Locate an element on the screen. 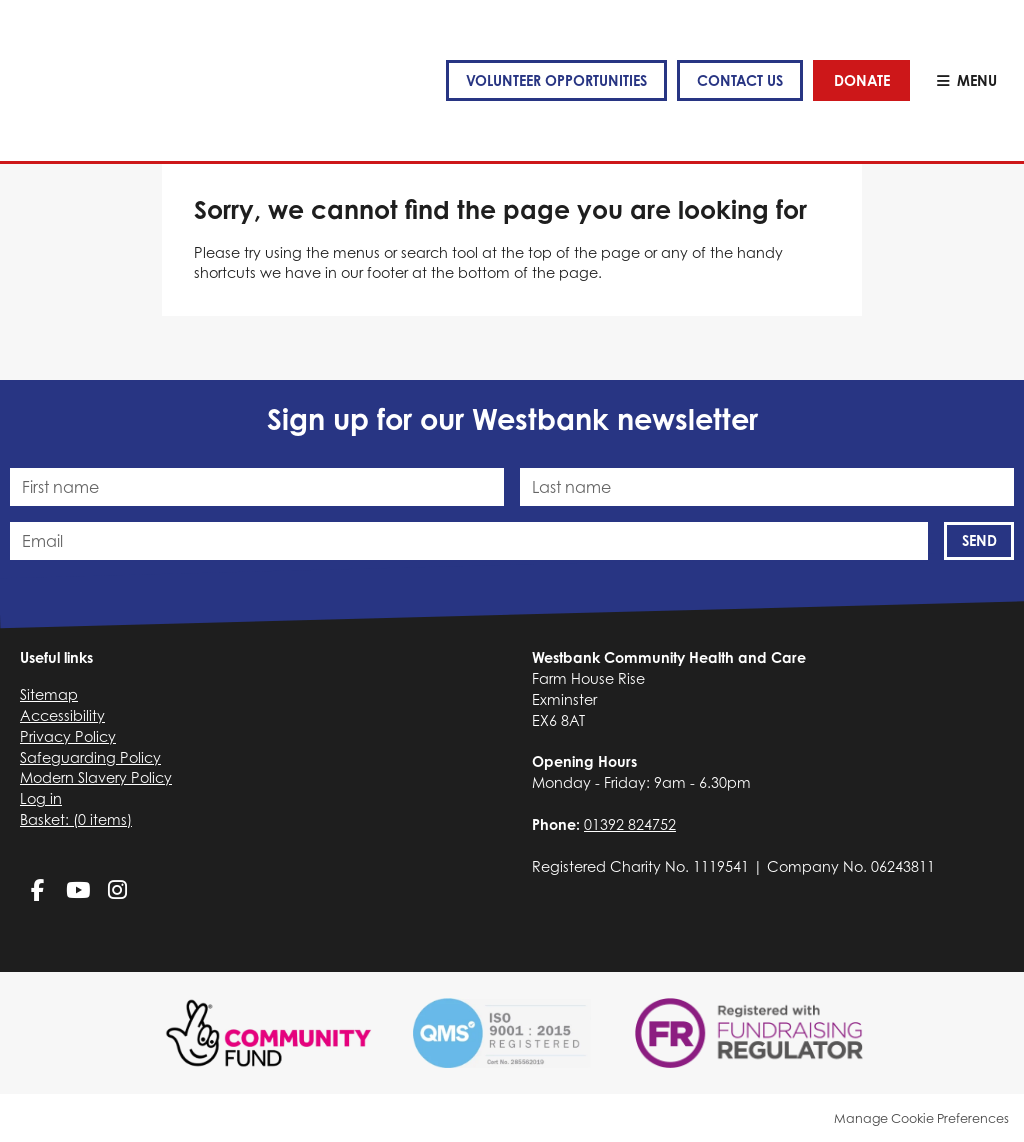 This screenshot has height=1142, width=1024. YouTube is located at coordinates (77, 890).